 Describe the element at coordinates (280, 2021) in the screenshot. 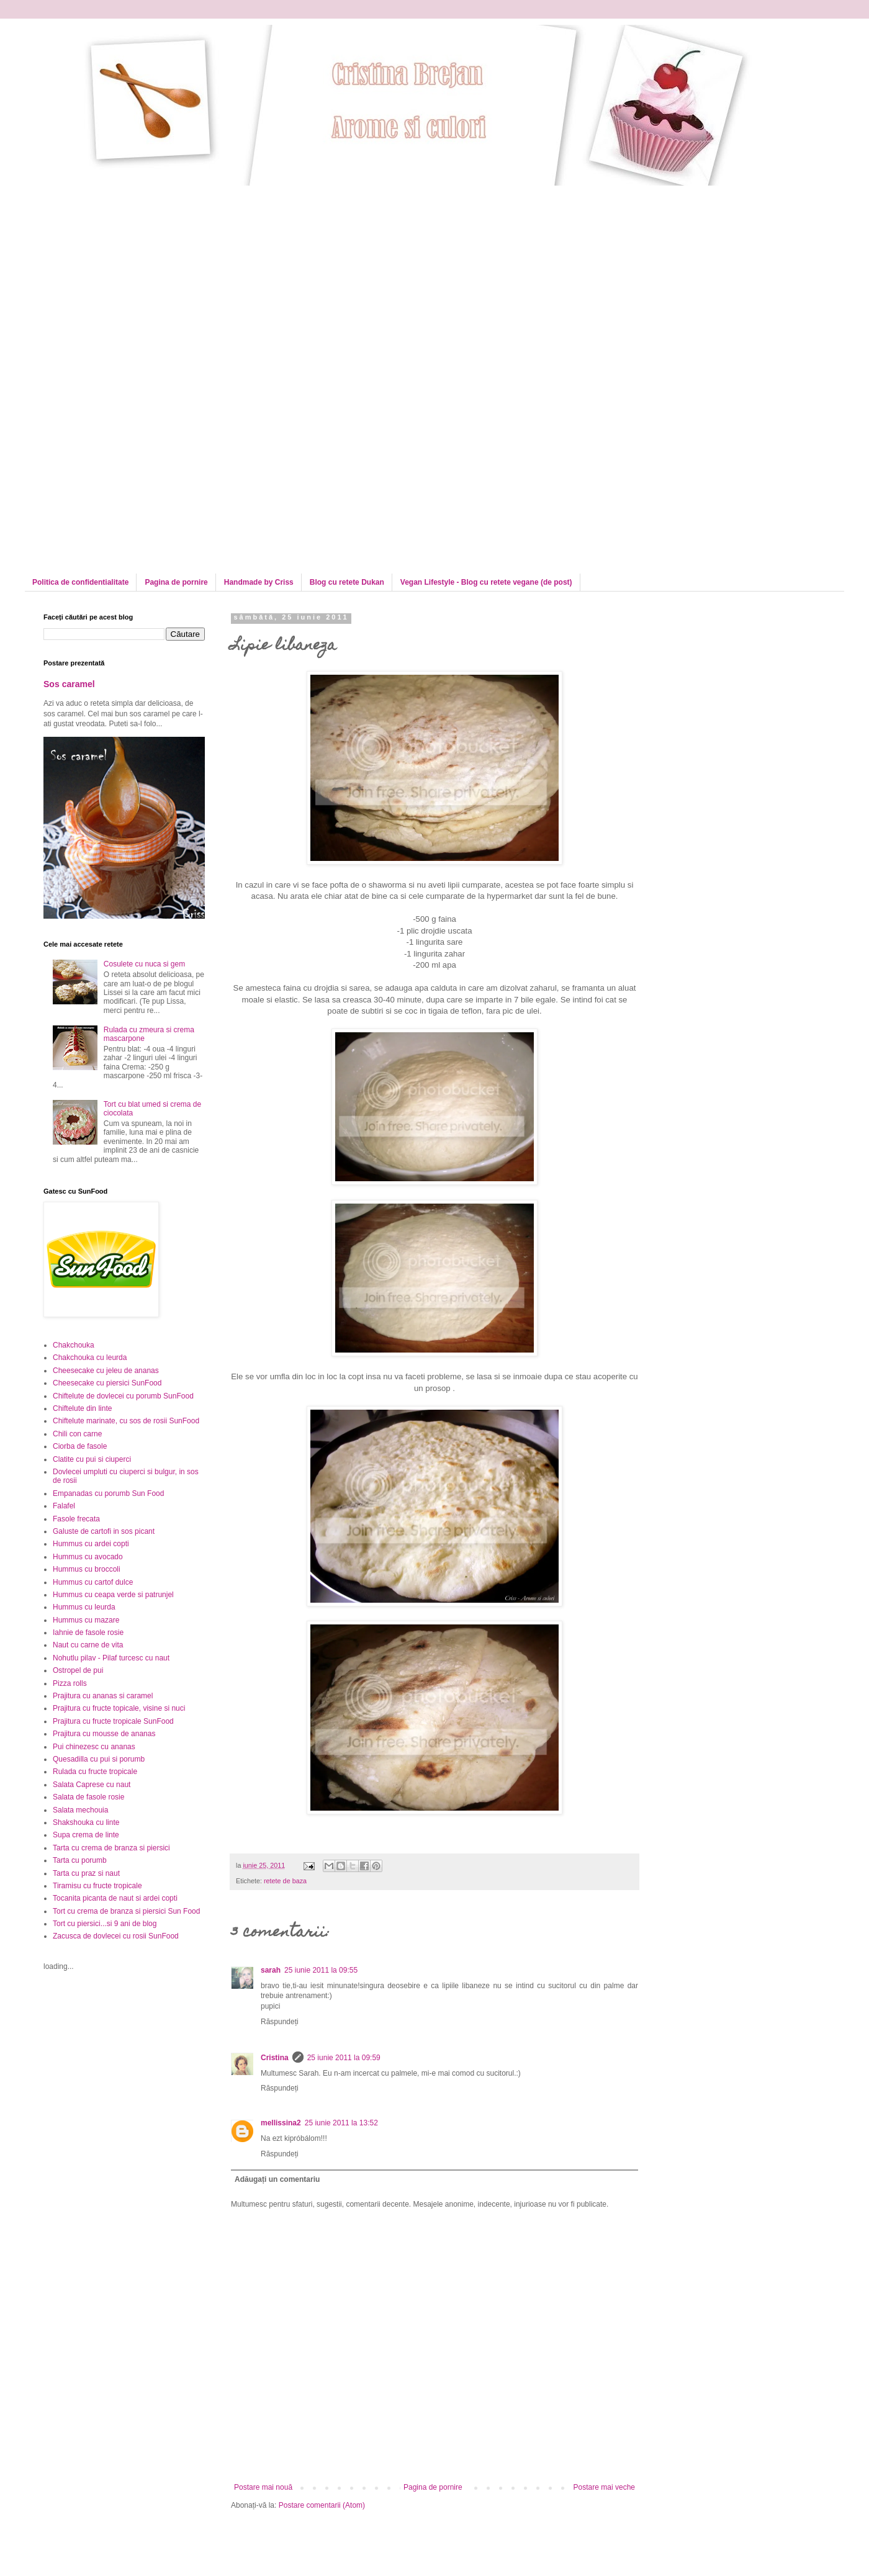

I see `Răspundeți` at that location.